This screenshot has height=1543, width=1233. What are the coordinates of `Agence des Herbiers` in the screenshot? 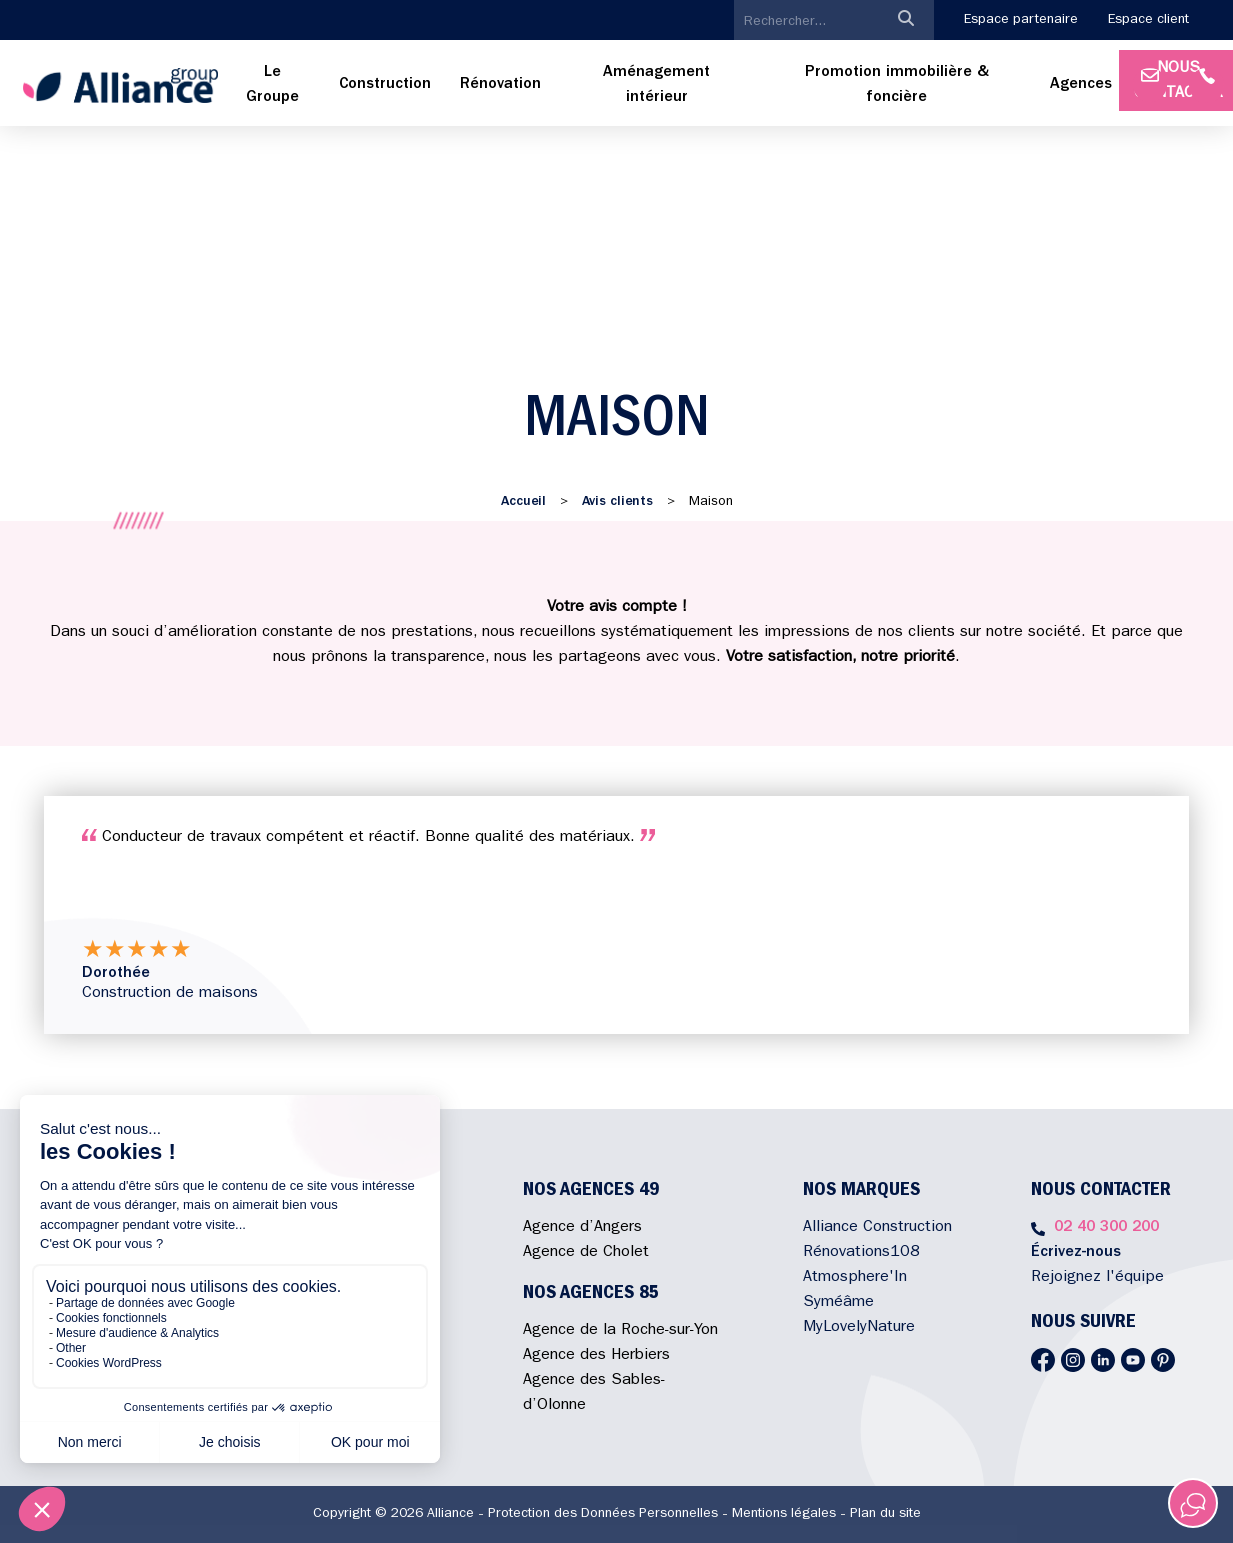 It's located at (596, 1356).